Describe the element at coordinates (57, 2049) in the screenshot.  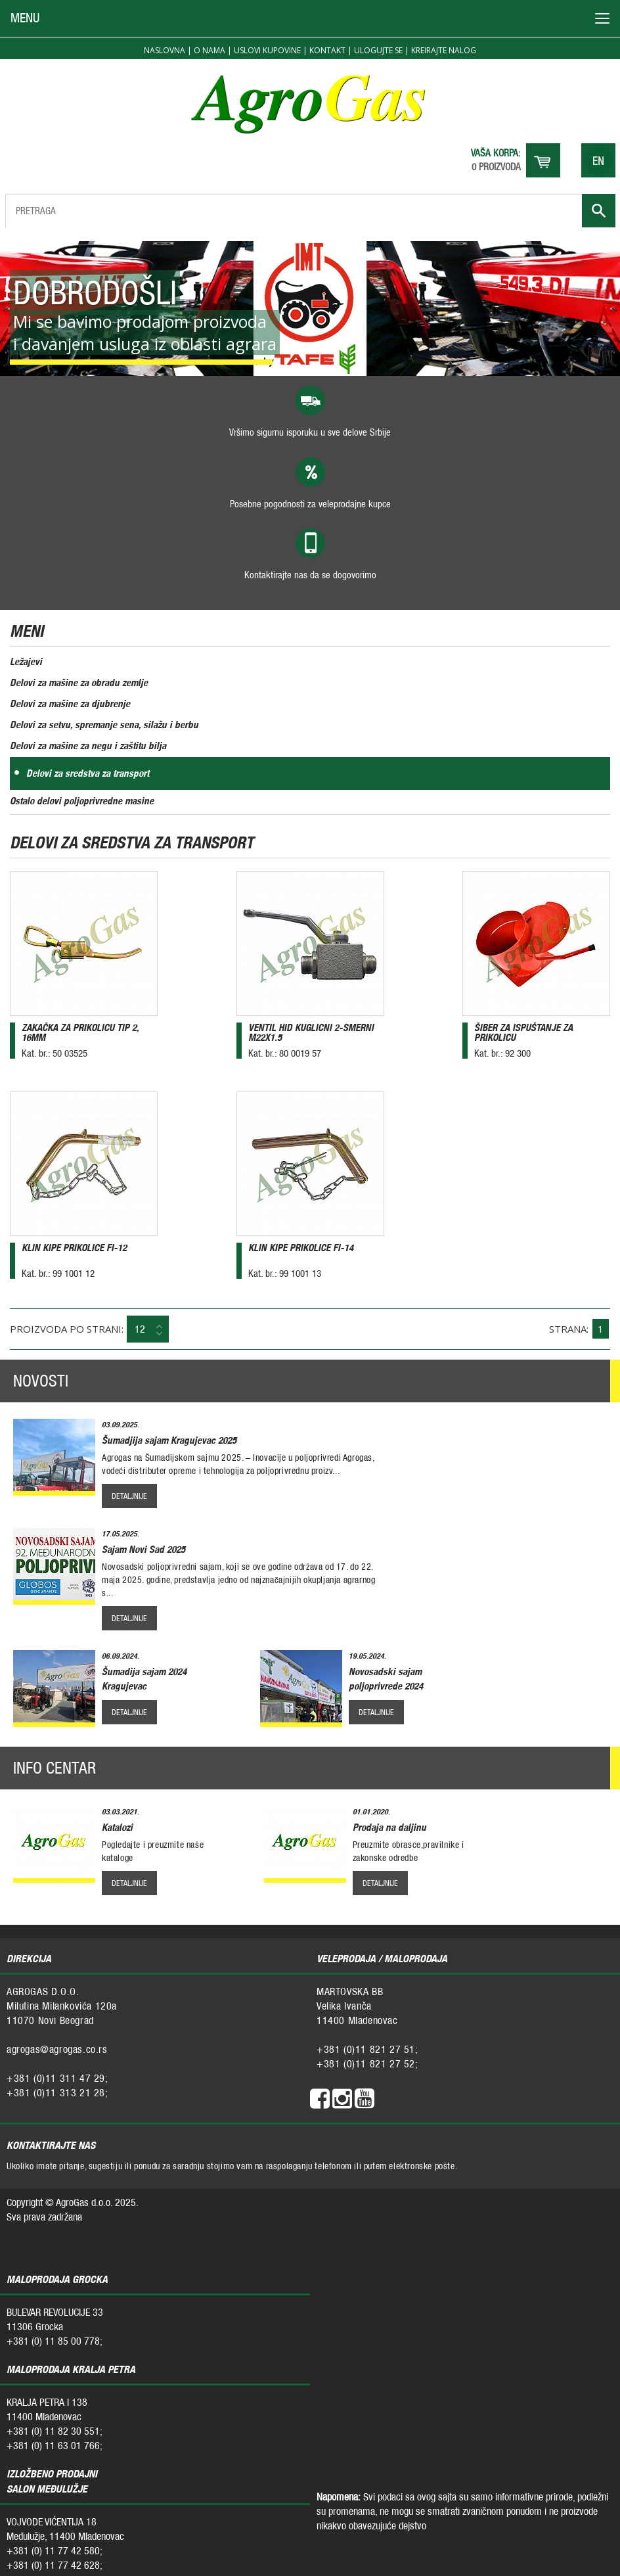
I see `agrogas@agrogas.co.rs` at that location.